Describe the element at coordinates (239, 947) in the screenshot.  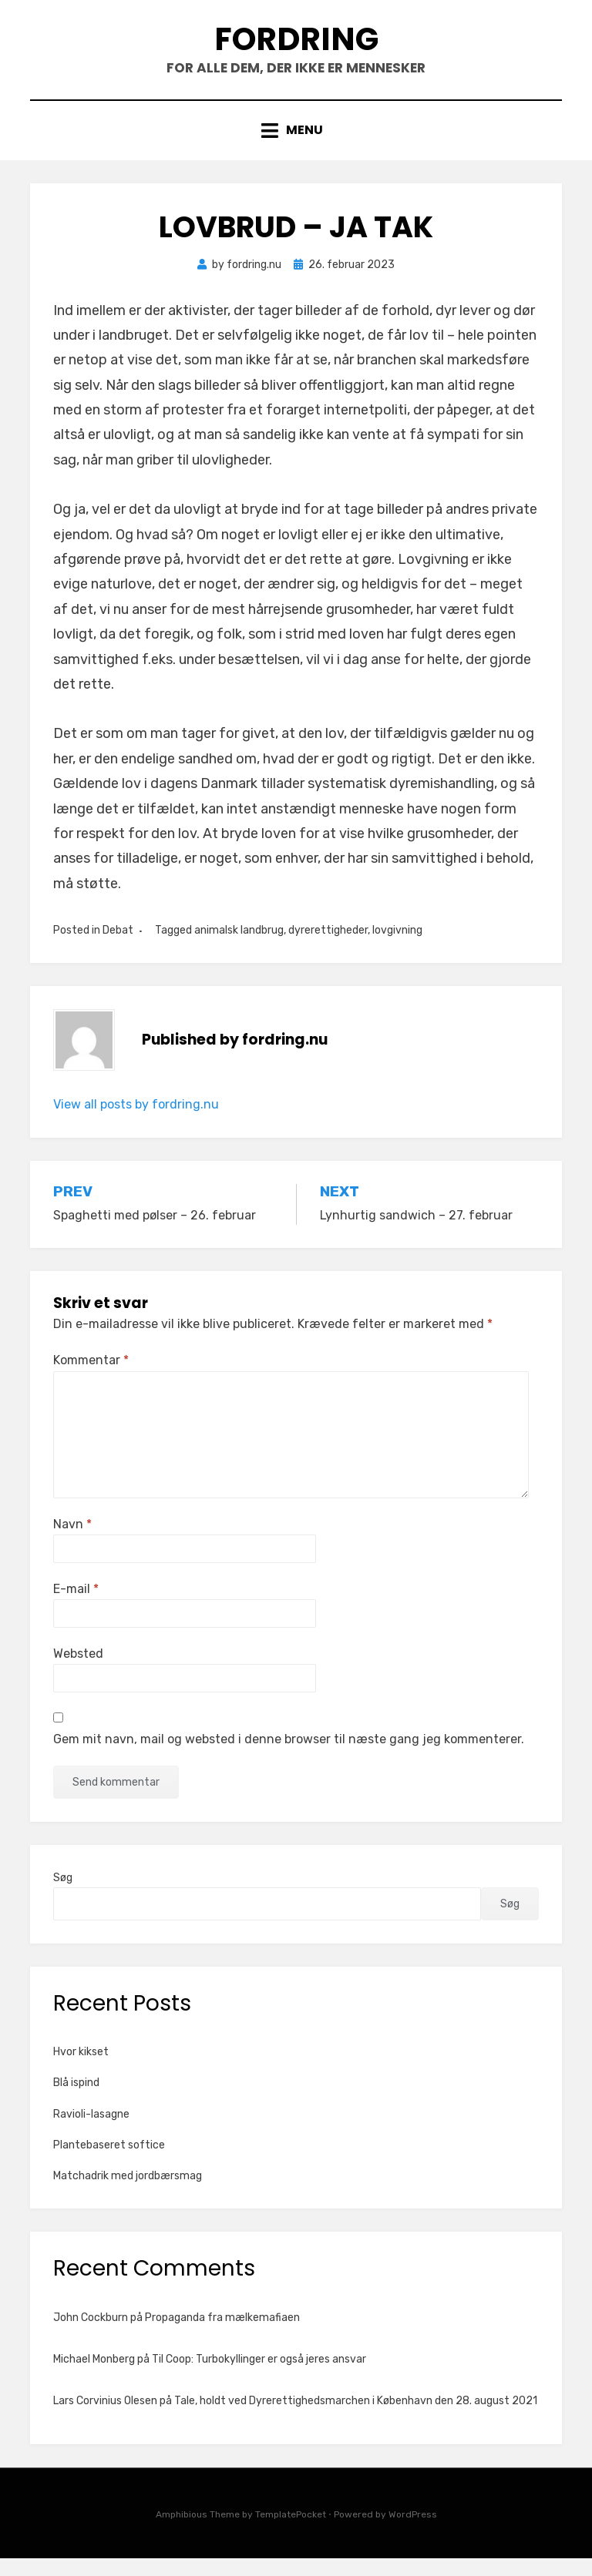
I see `animalsk landbrug` at that location.